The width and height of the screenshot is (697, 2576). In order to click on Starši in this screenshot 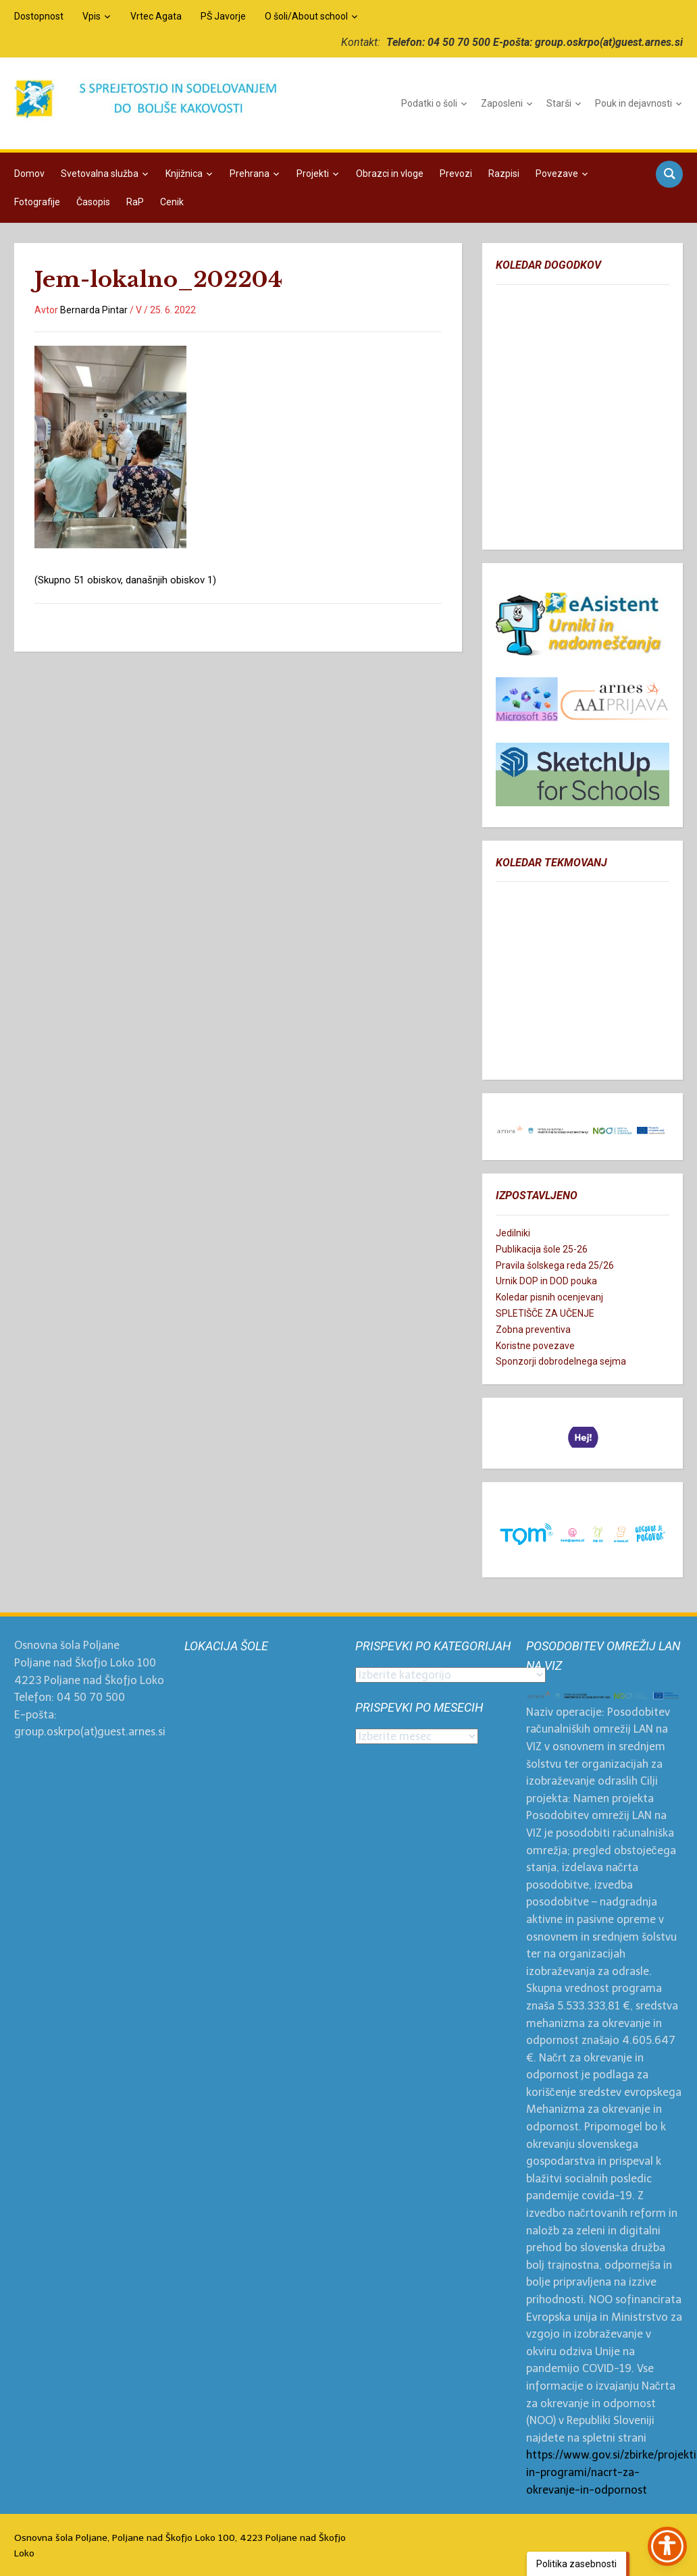, I will do `click(558, 103)`.